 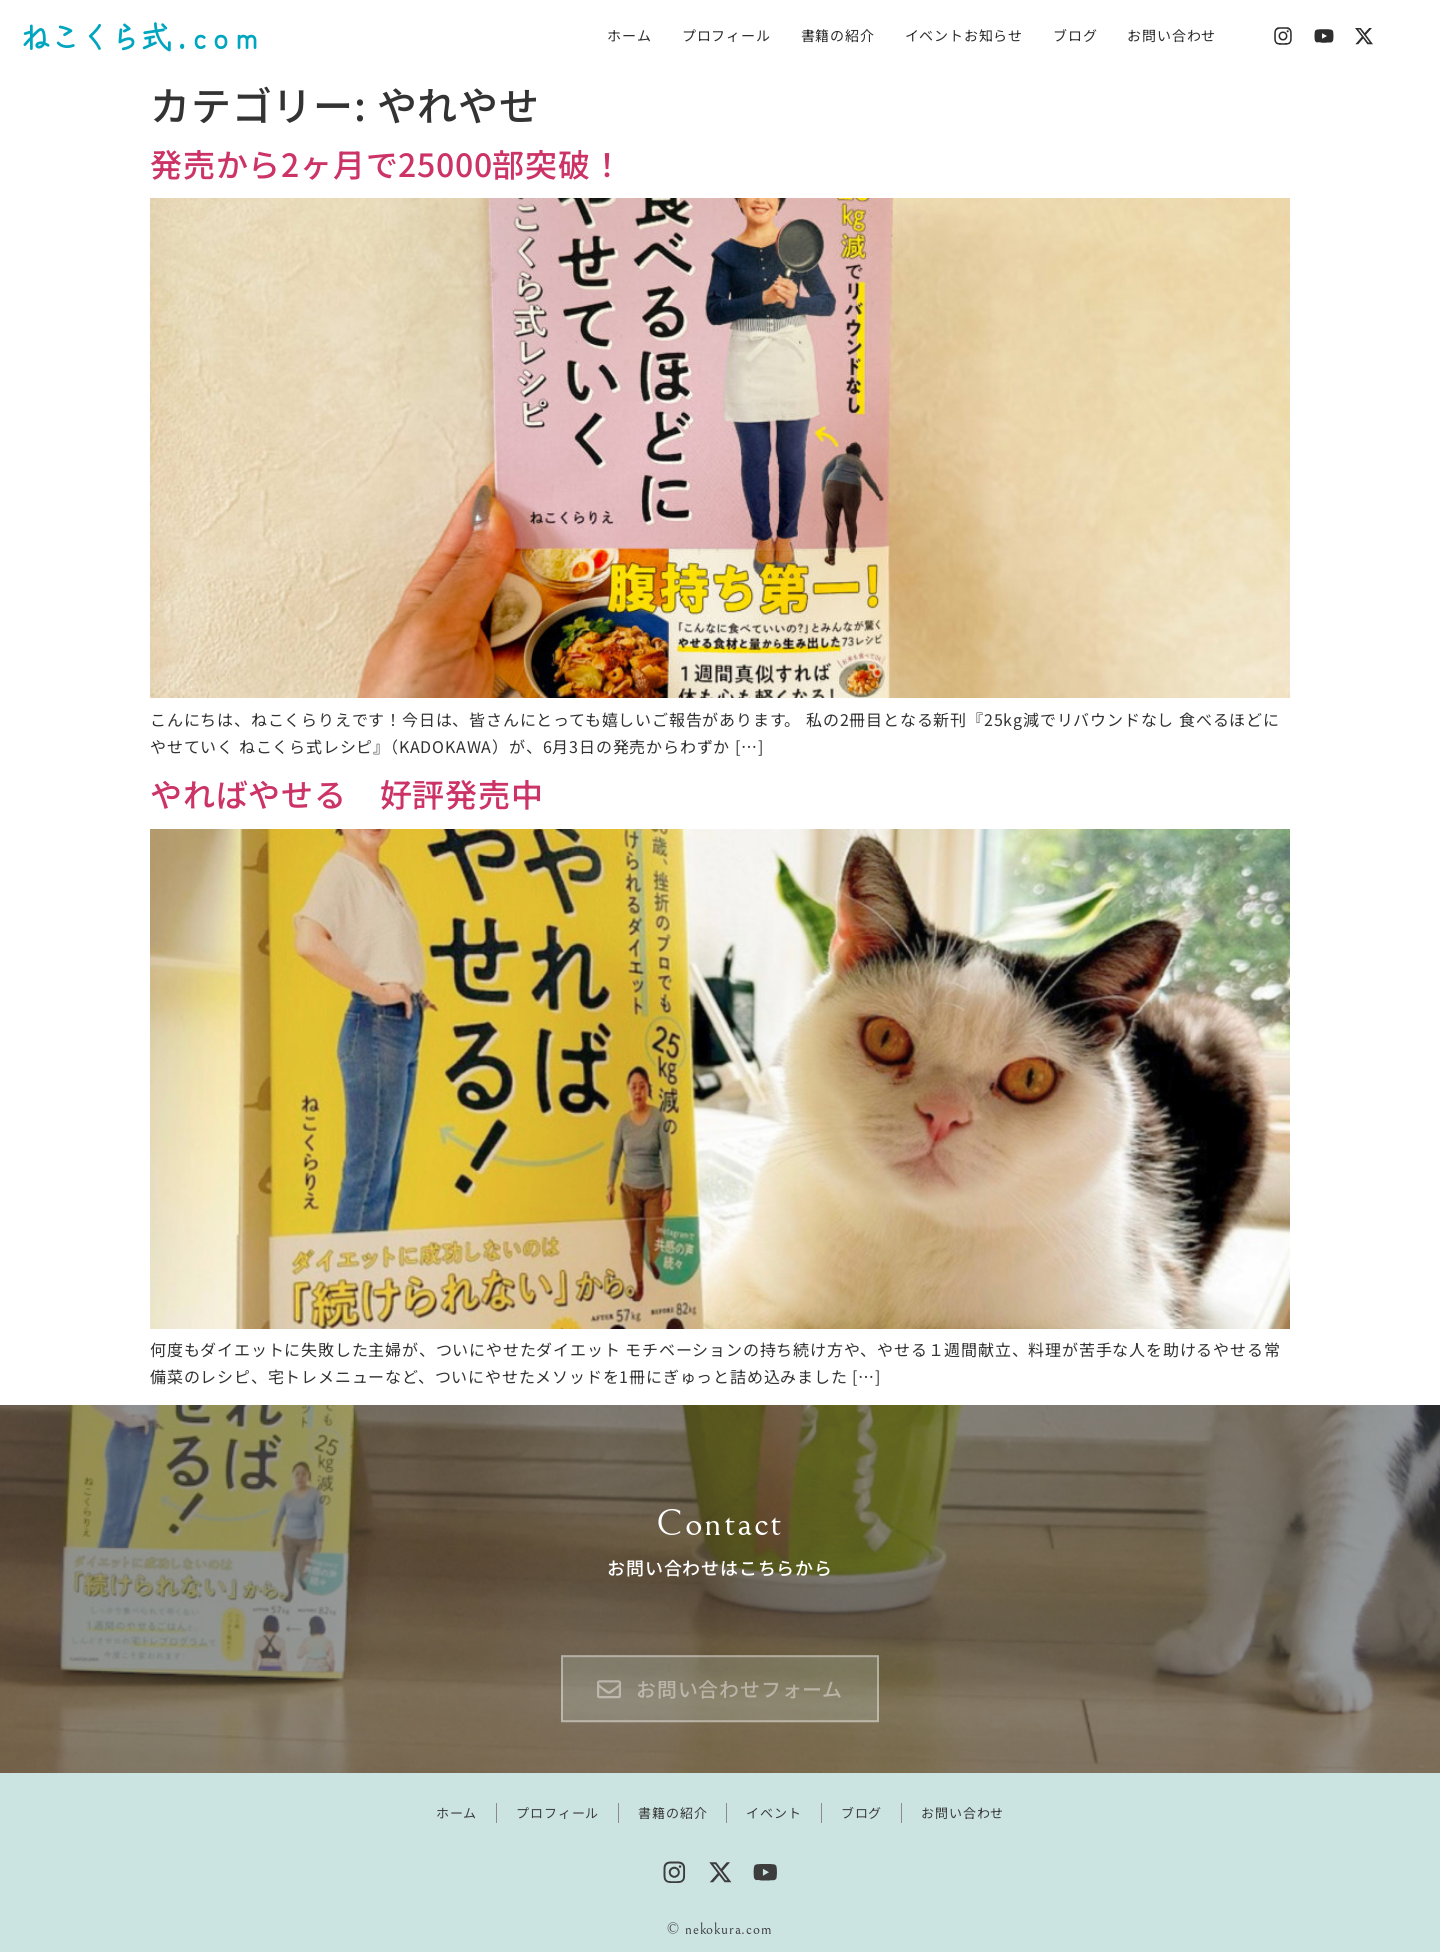 I want to click on やればやせる 好評発売中, so click(x=347, y=793).